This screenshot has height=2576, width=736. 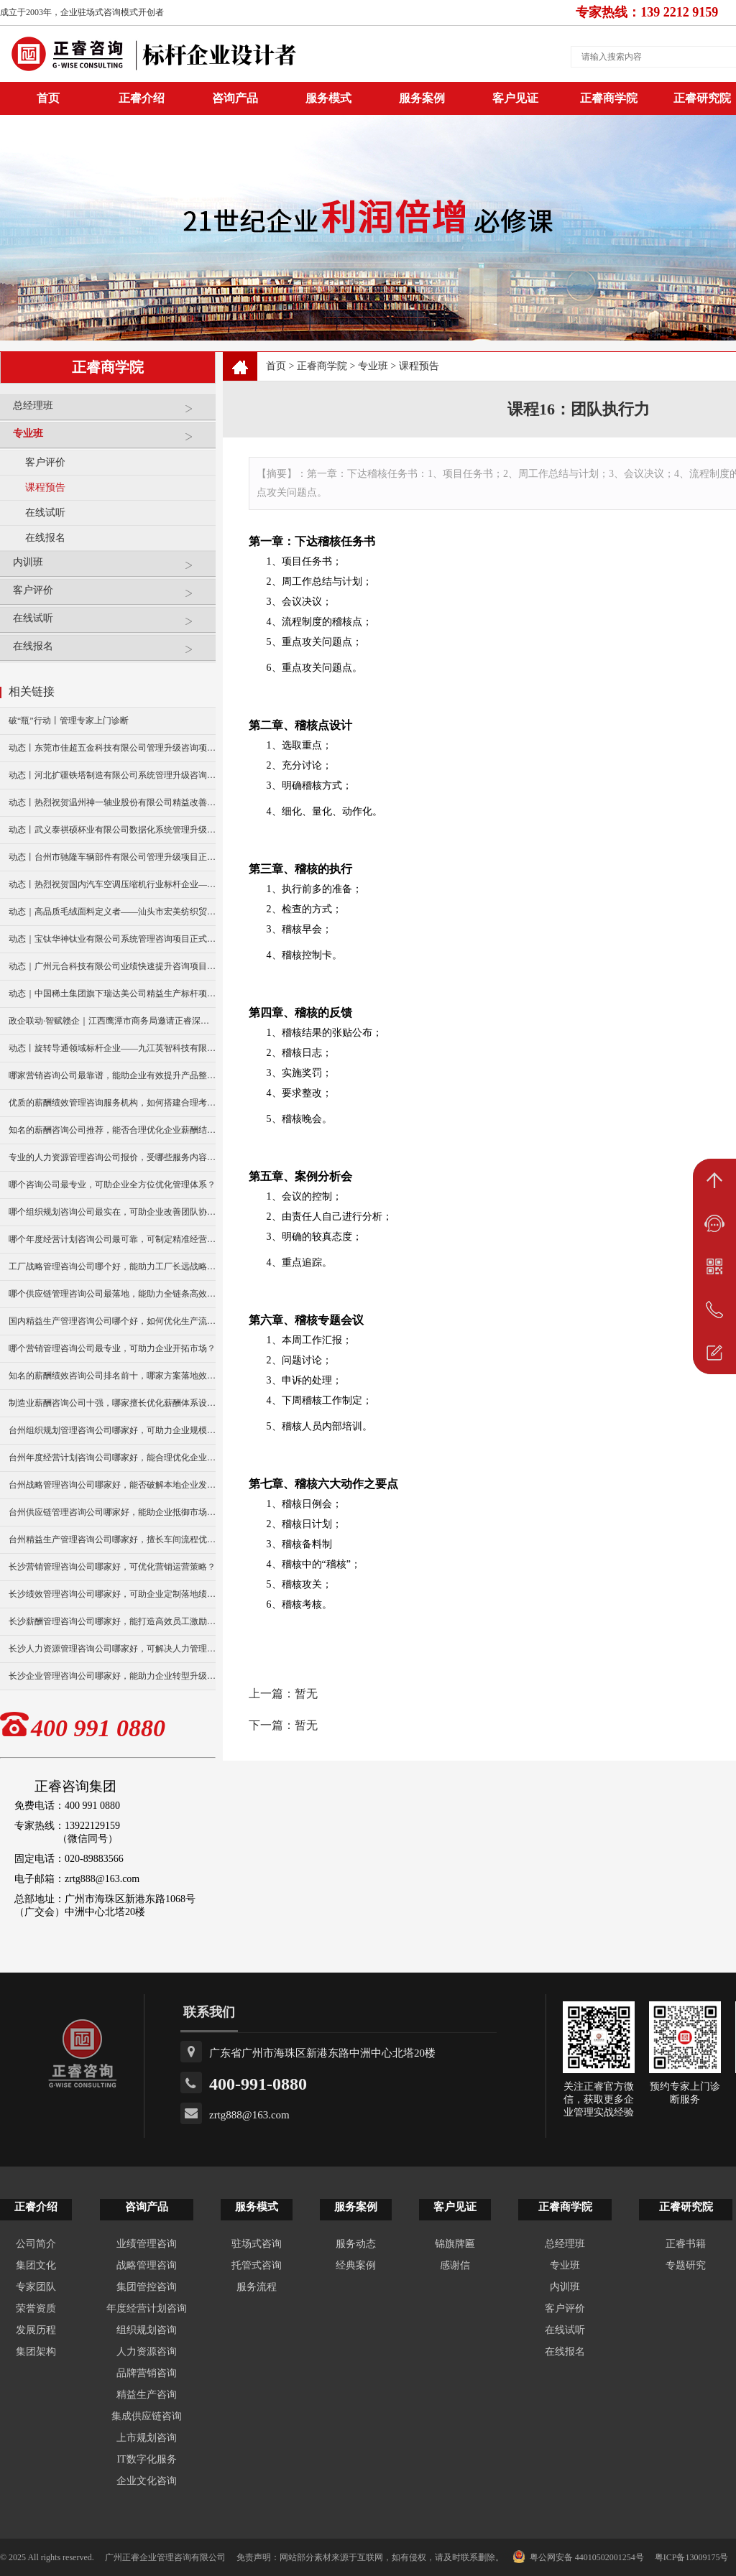 I want to click on 组织规划咨询, so click(x=146, y=2330).